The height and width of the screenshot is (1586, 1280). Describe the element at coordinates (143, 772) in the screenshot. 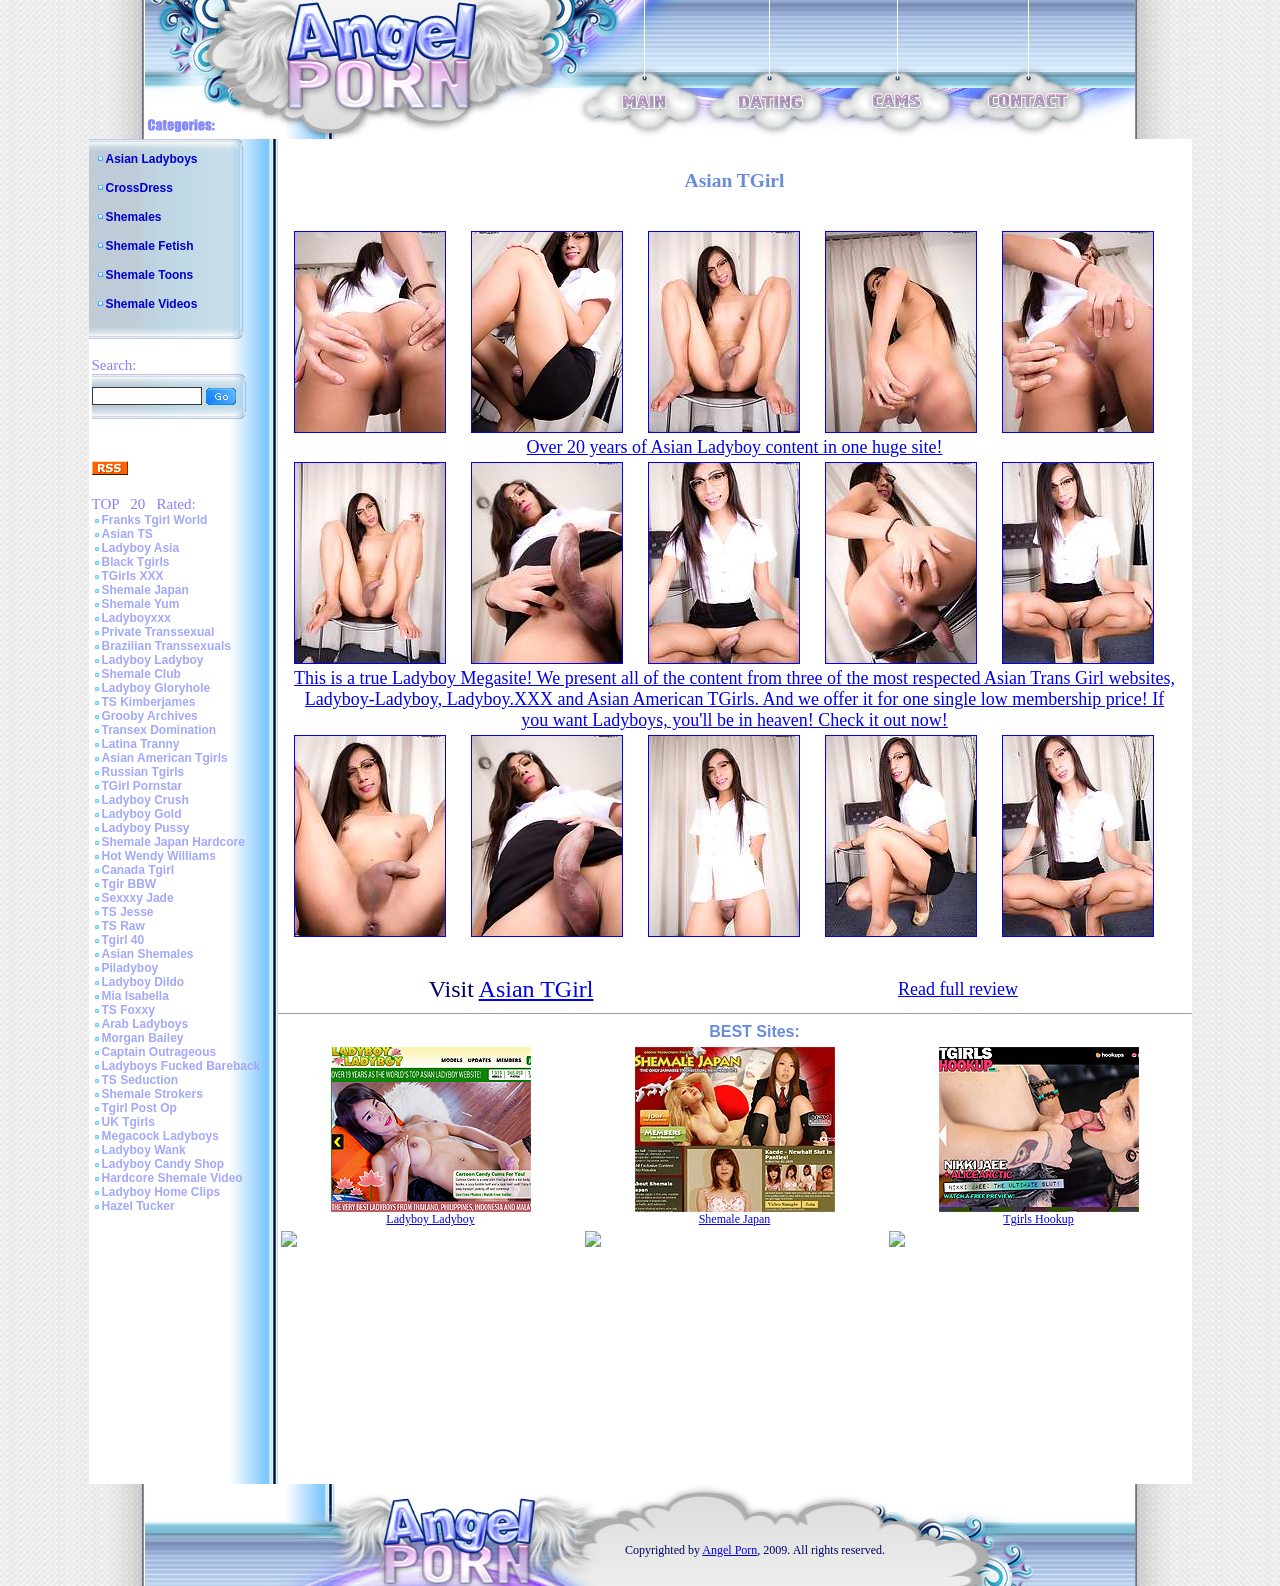

I see `Russian Tgirls` at that location.